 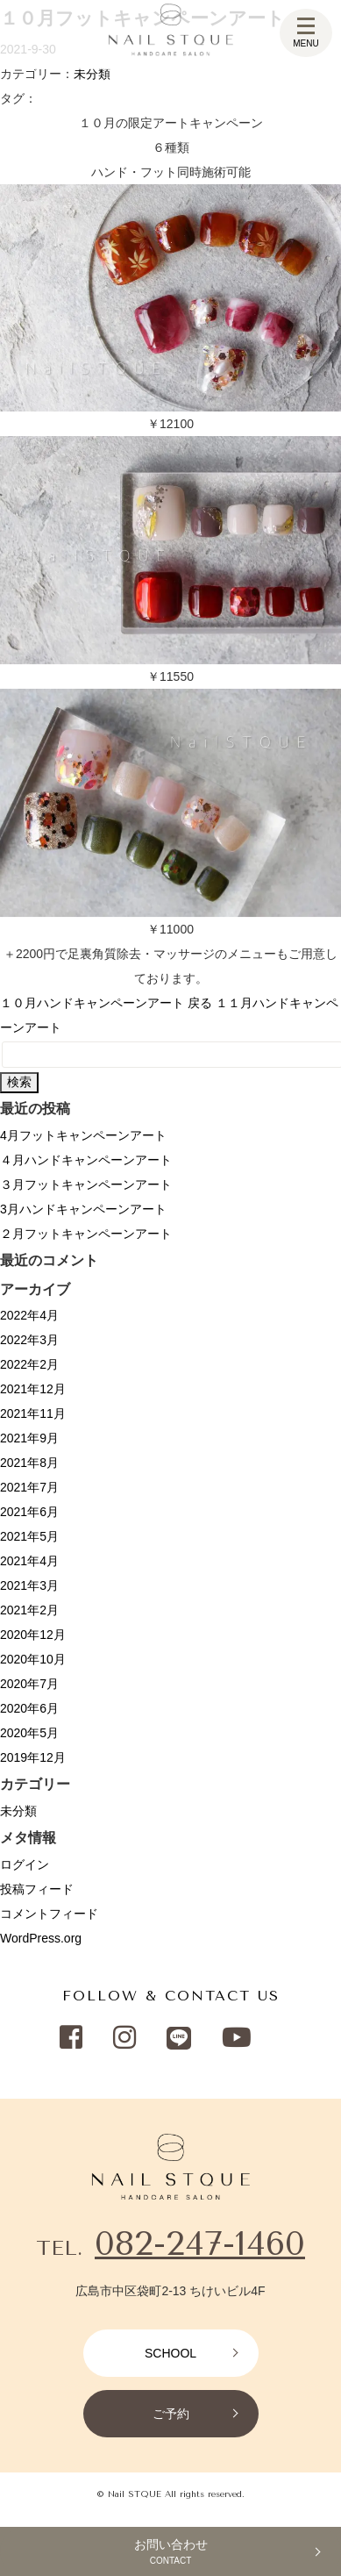 I want to click on ４月ハンドキャンペーンアート, so click(x=86, y=1160).